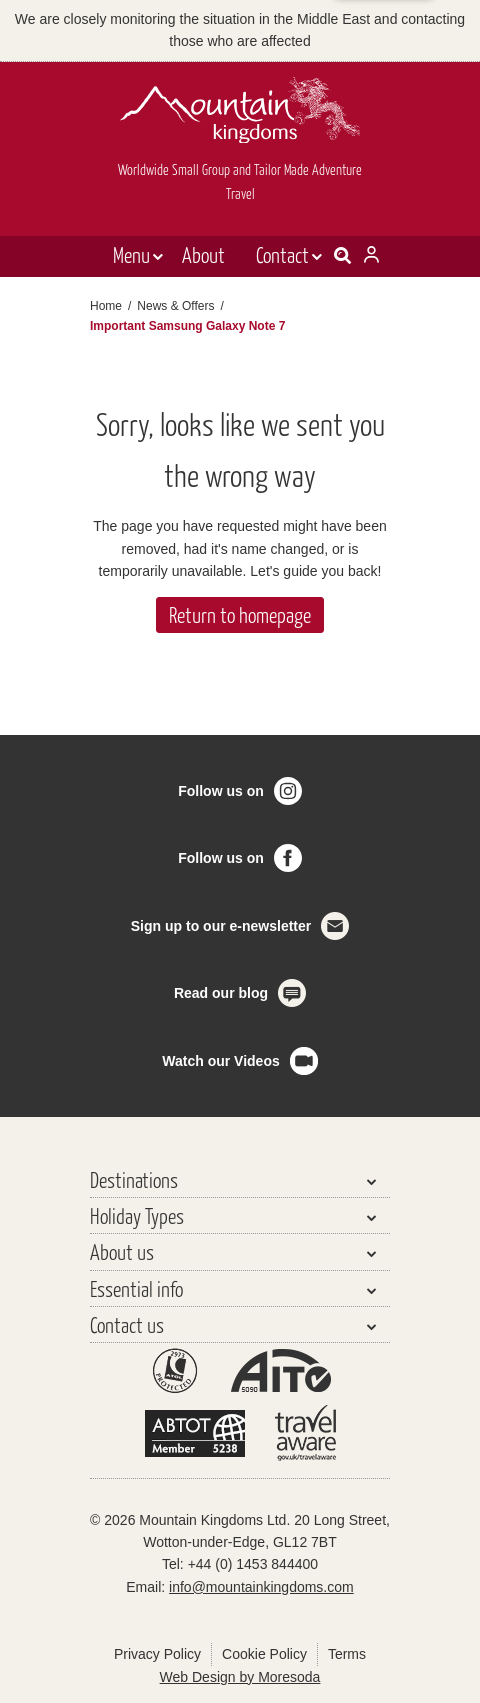 This screenshot has height=1703, width=480. Describe the element at coordinates (157, 1654) in the screenshot. I see `Privacy Policy` at that location.